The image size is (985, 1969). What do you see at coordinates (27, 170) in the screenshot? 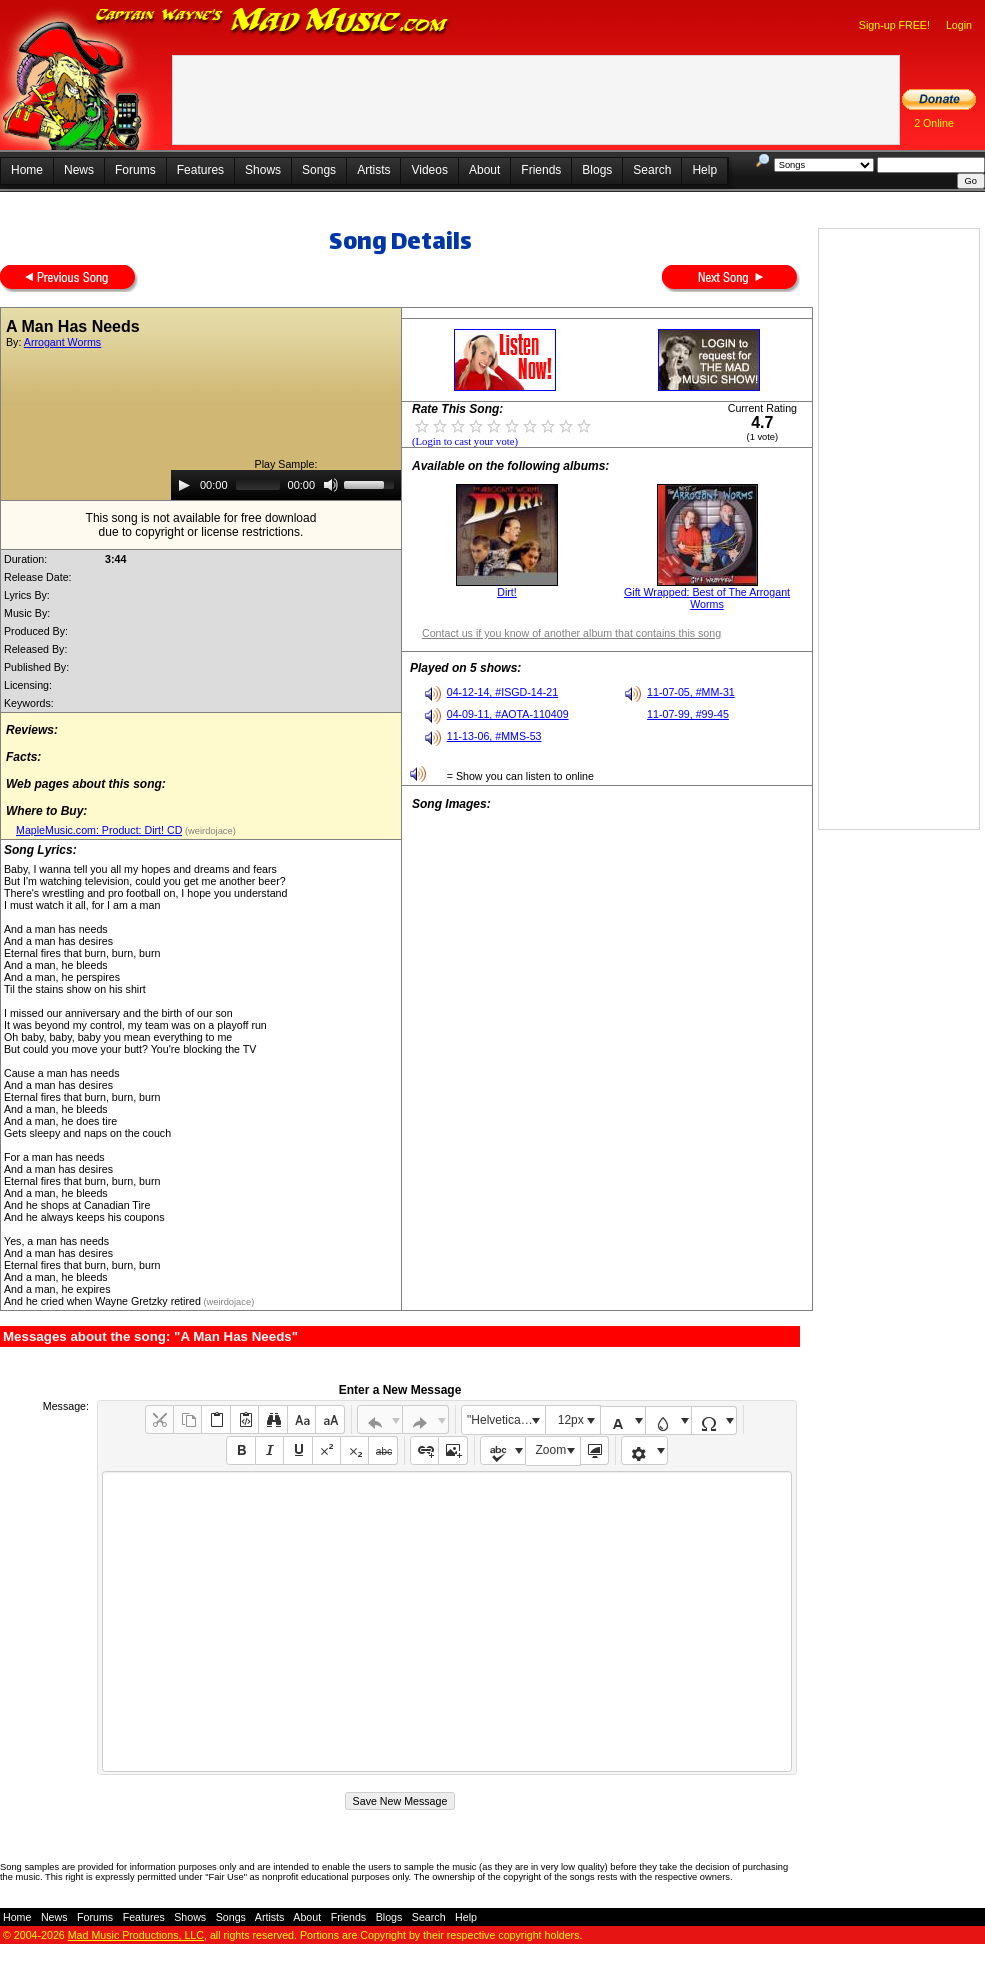
I see `Home` at bounding box center [27, 170].